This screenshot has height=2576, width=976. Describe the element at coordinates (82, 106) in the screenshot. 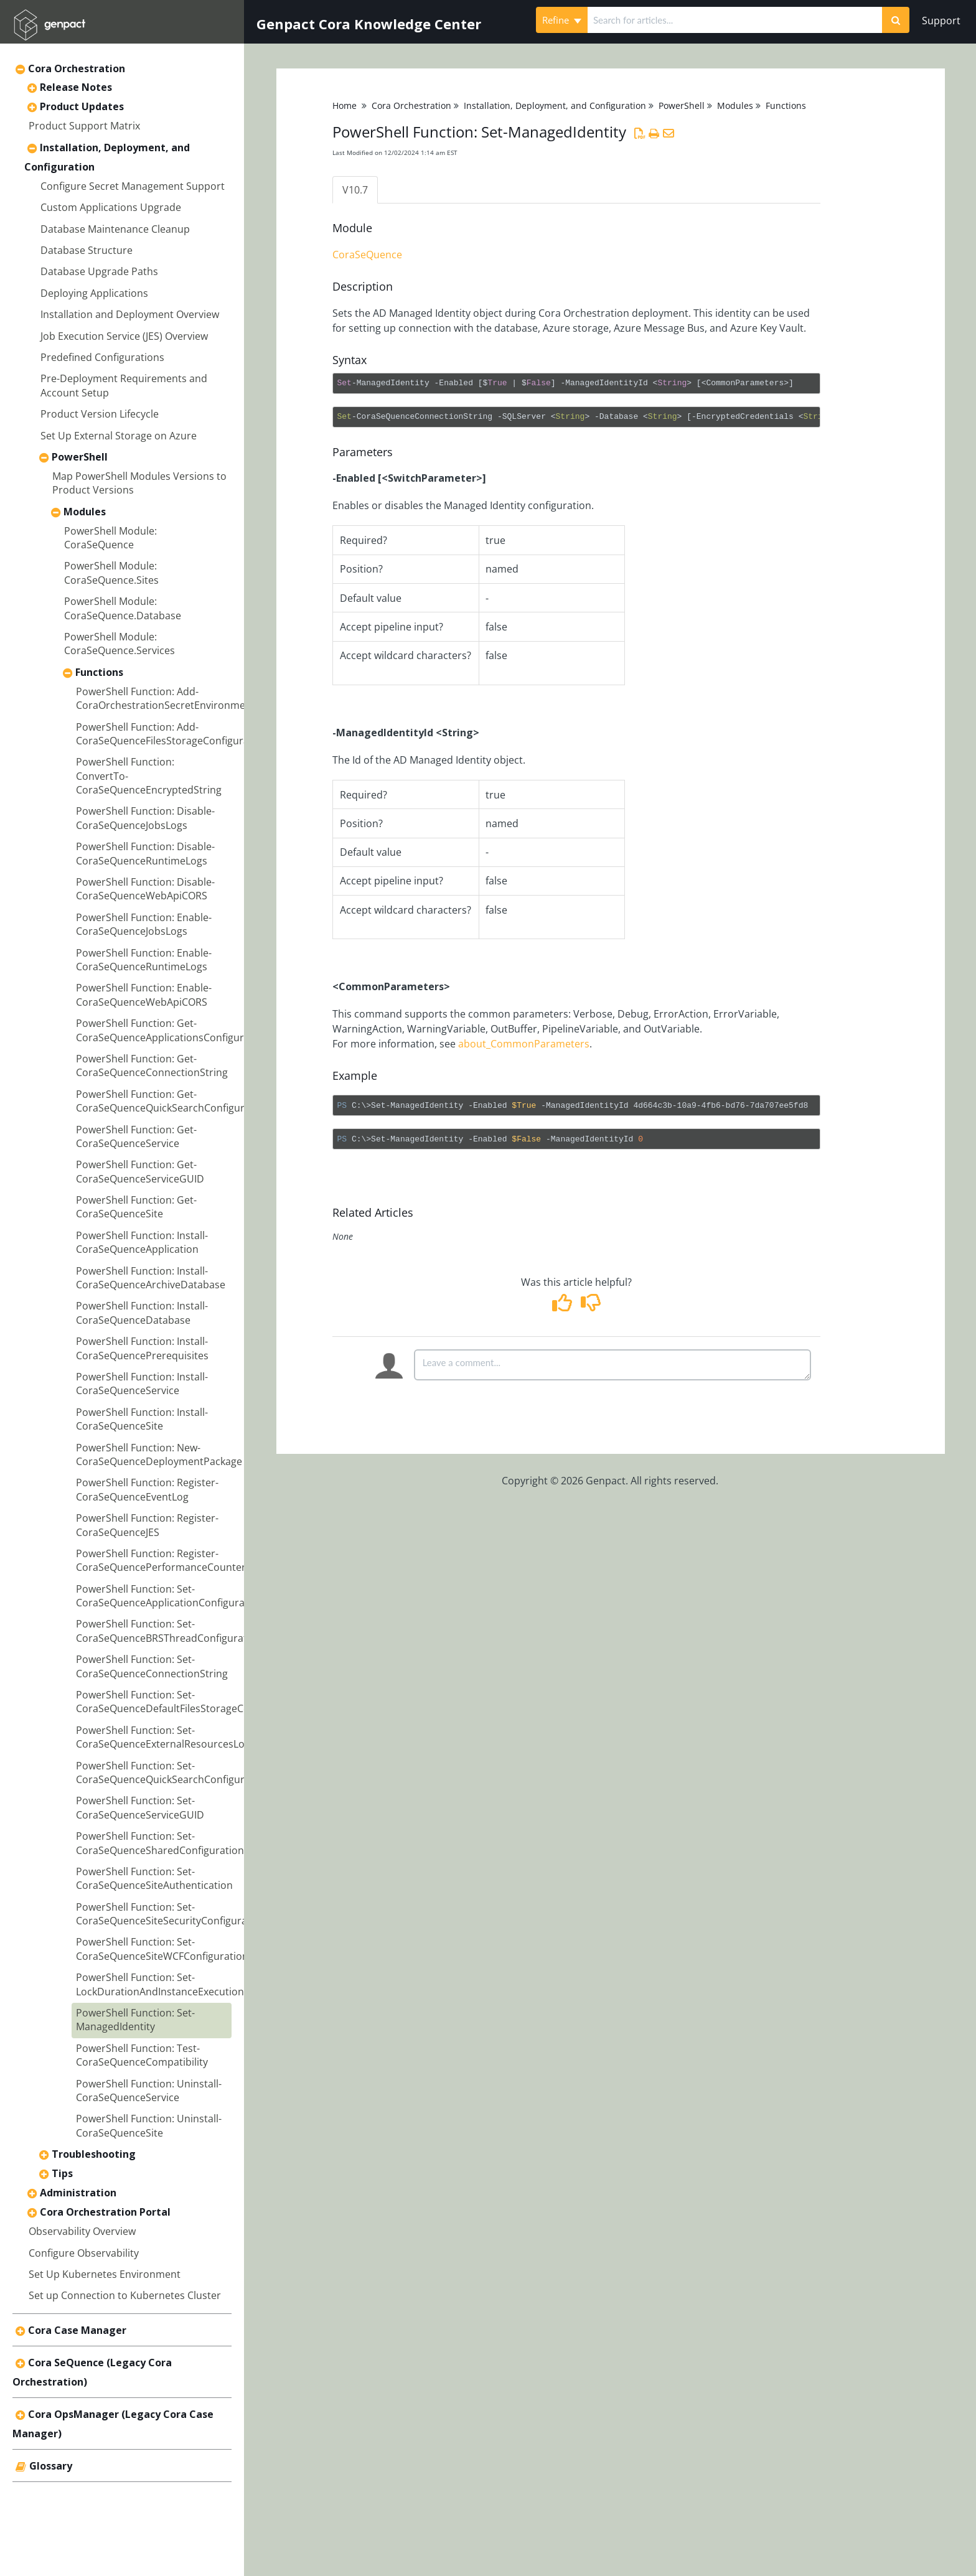

I see `Product Updates` at that location.